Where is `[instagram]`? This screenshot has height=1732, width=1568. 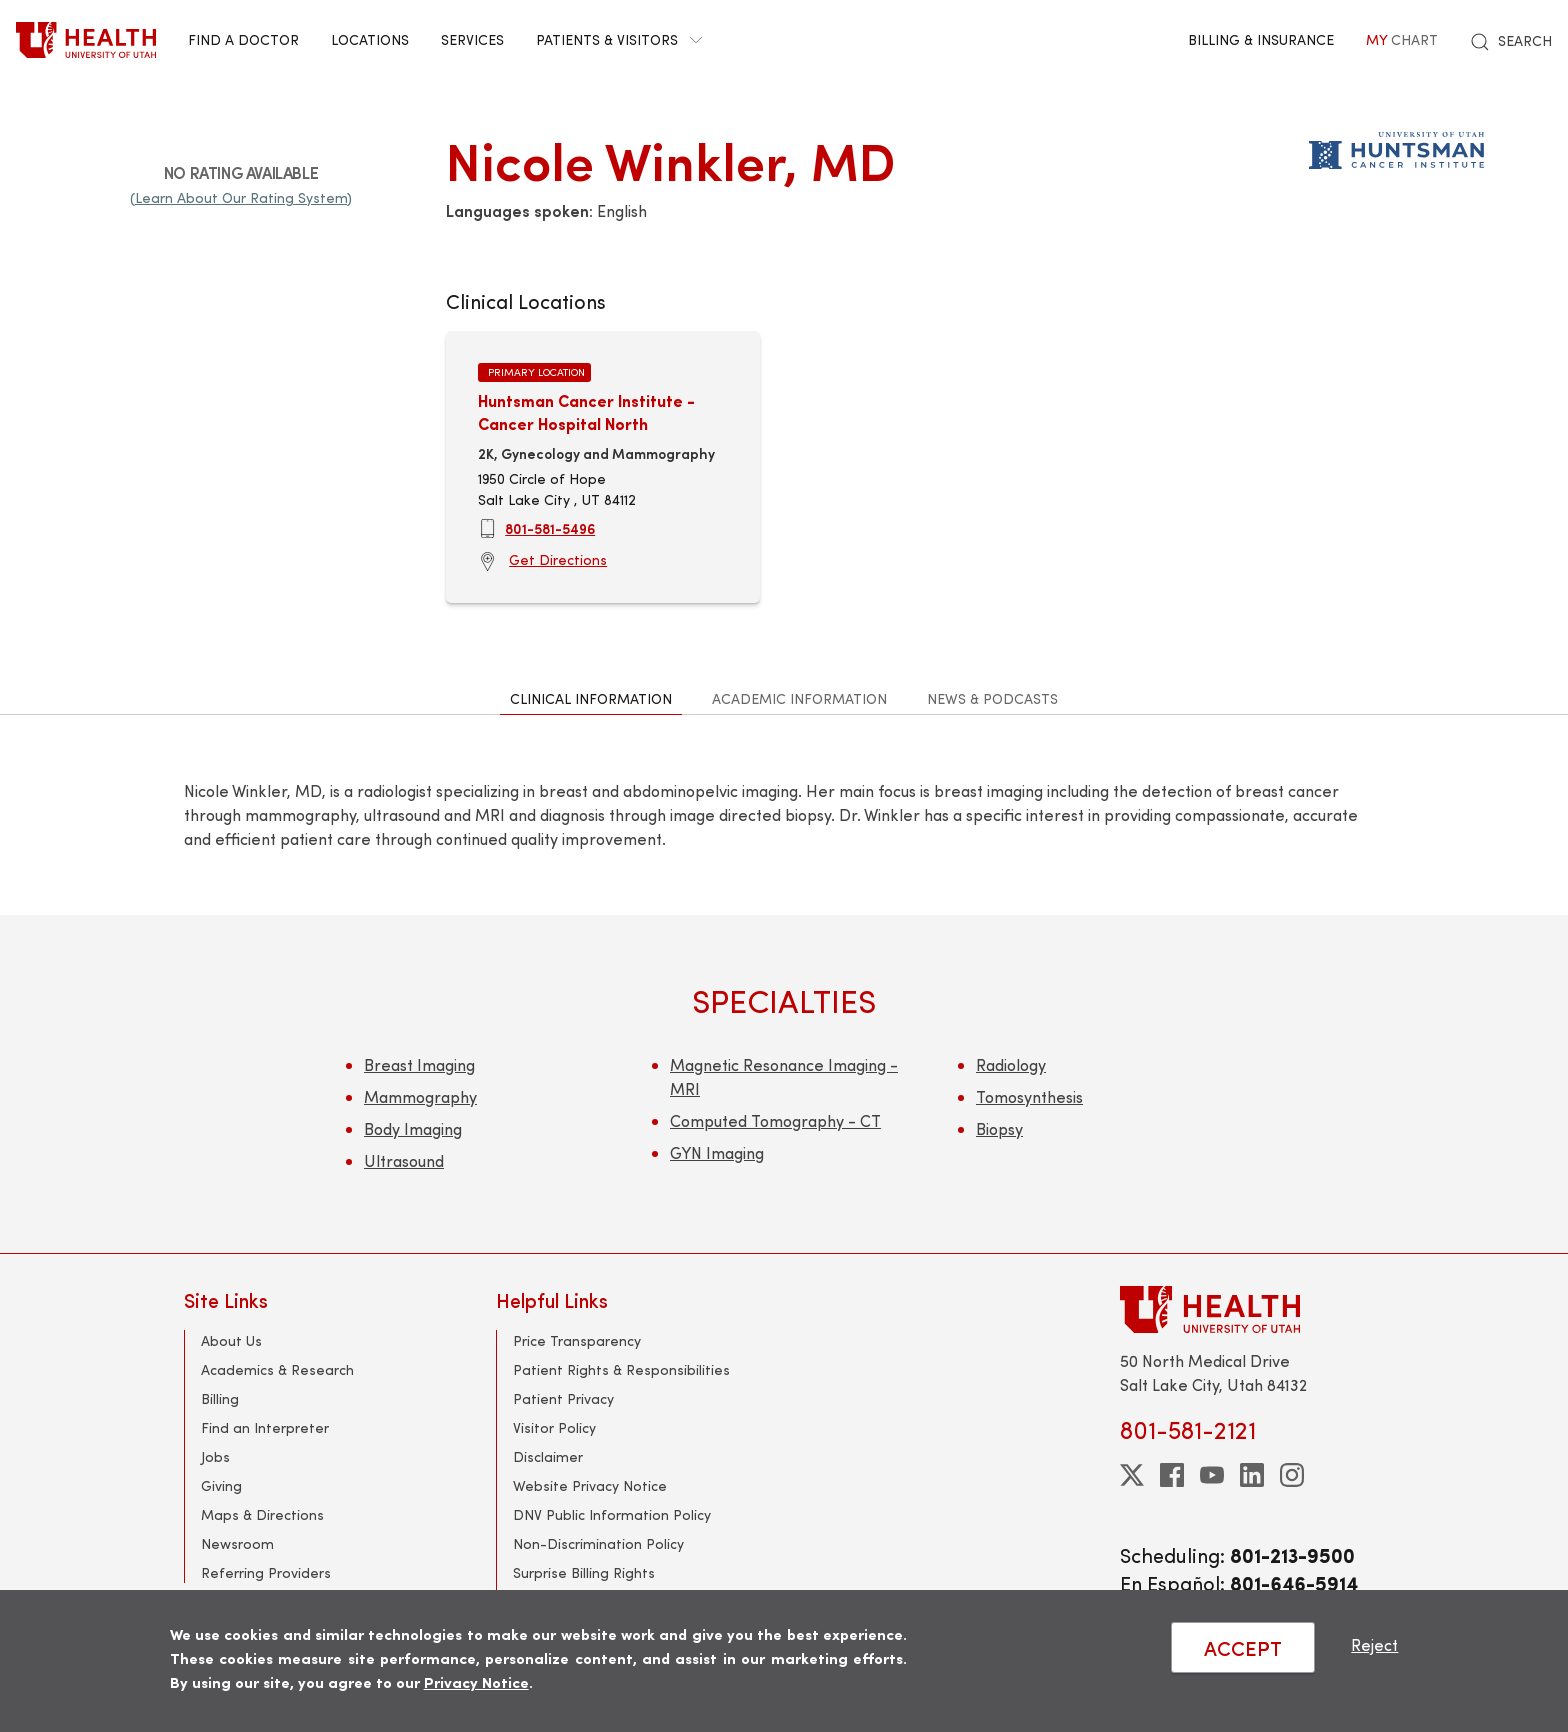 [instagram] is located at coordinates (1292, 1475).